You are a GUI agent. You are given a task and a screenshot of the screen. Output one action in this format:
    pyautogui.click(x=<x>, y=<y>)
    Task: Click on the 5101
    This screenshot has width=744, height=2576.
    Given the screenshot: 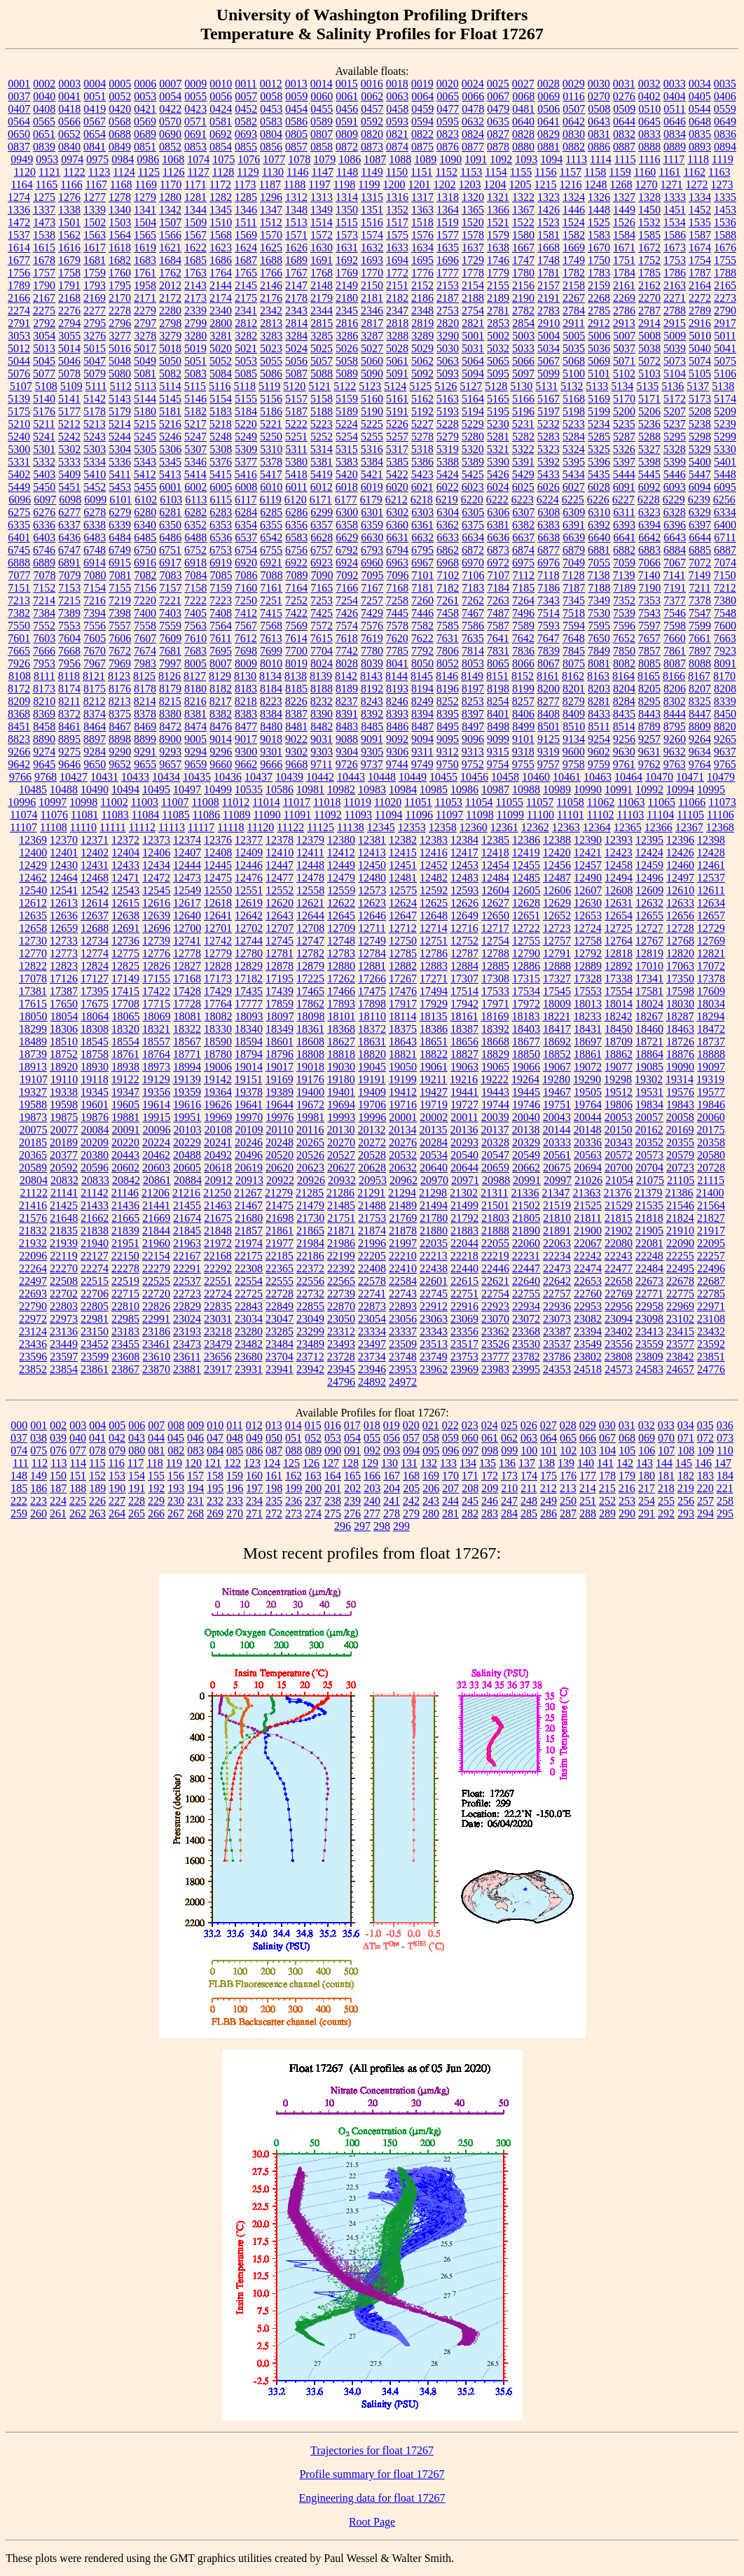 What is the action you would take?
    pyautogui.click(x=599, y=374)
    